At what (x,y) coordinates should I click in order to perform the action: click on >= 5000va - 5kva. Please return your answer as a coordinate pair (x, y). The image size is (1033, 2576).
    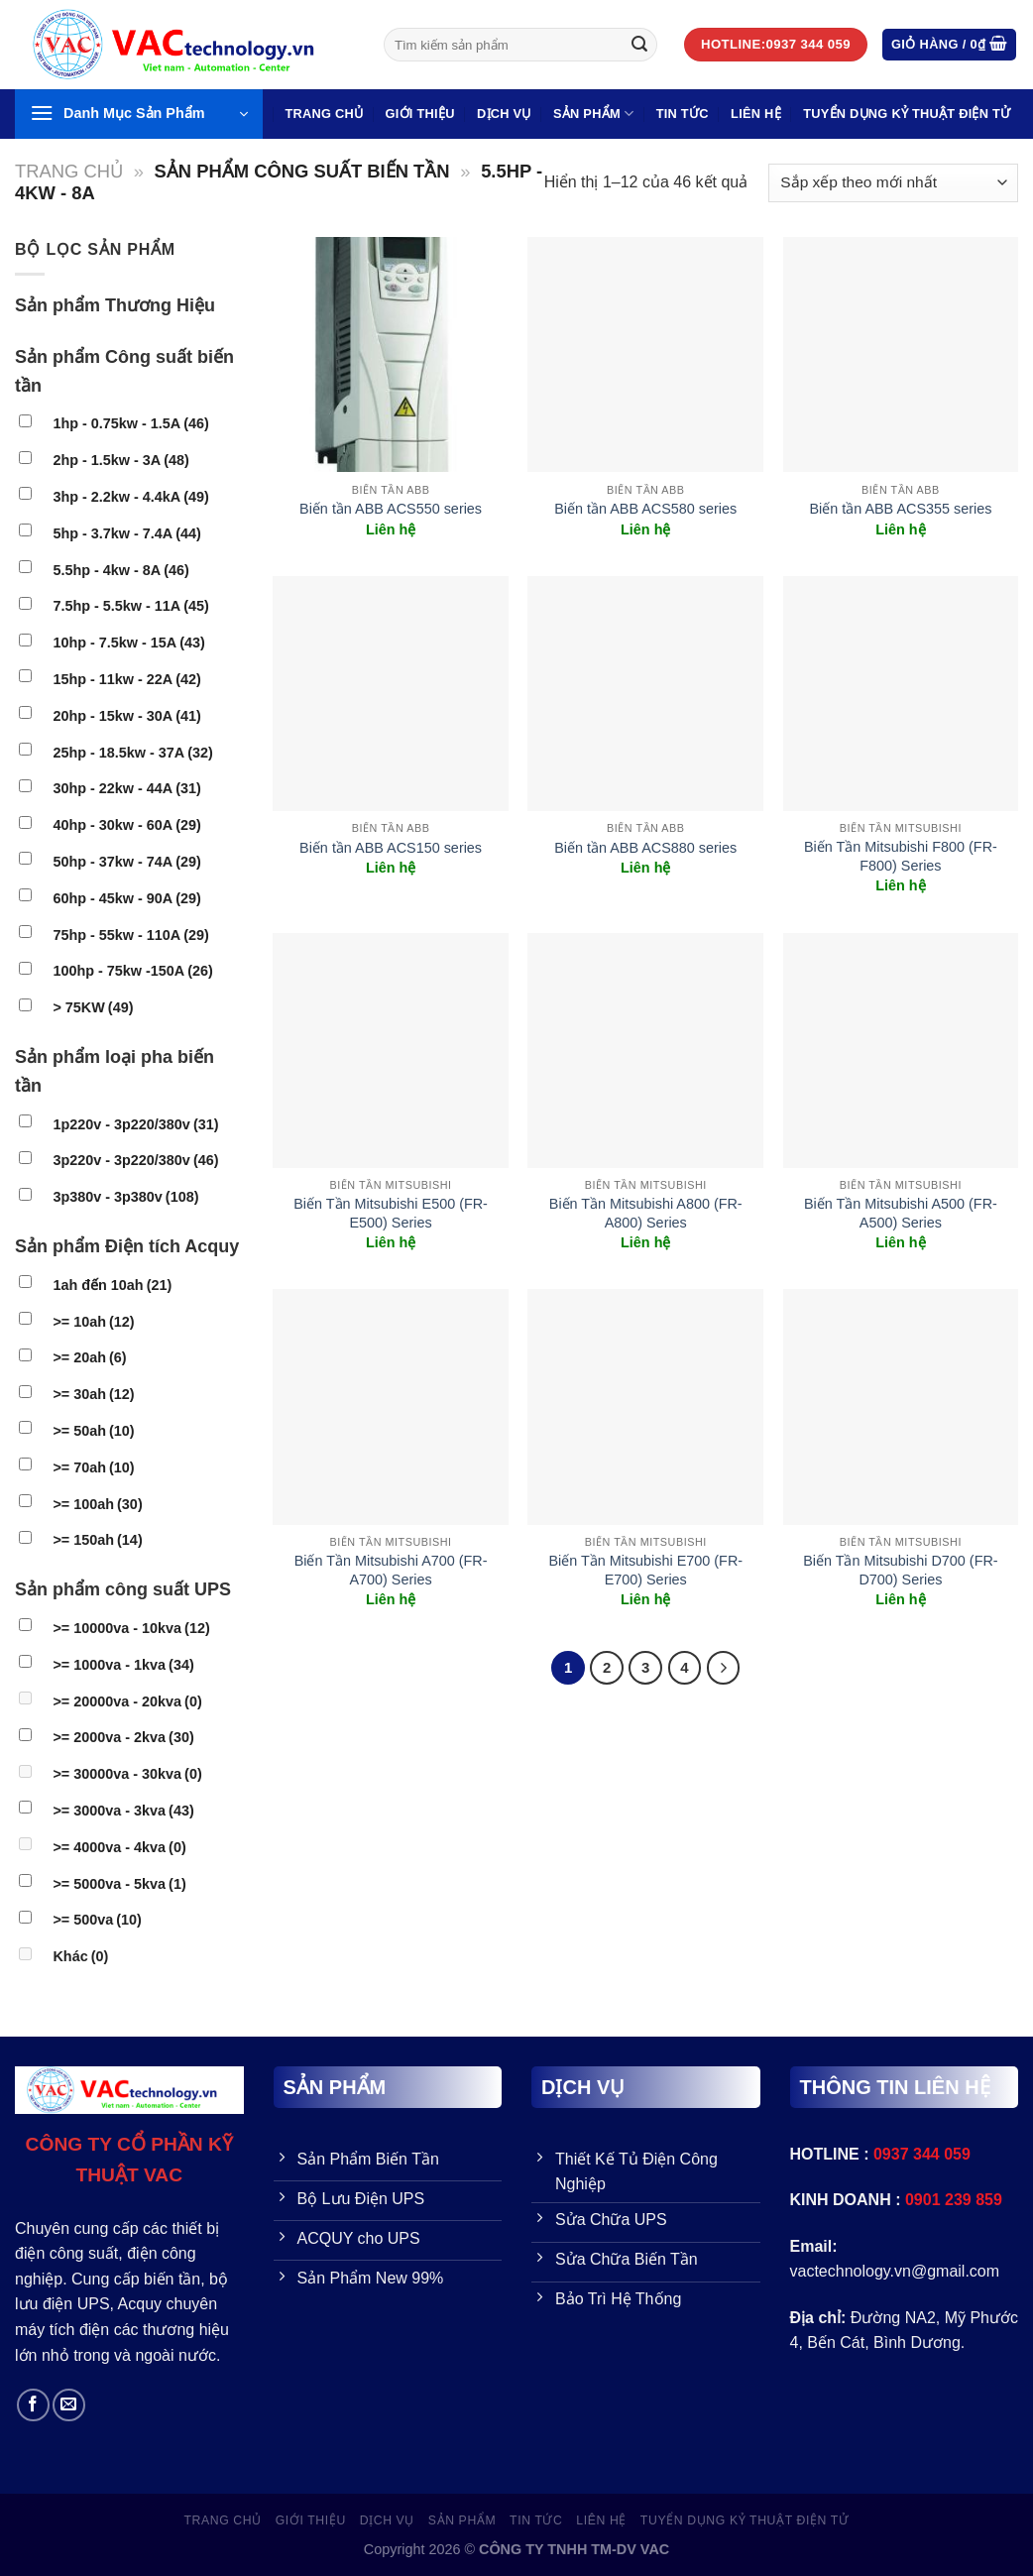
    Looking at the image, I should click on (119, 1884).